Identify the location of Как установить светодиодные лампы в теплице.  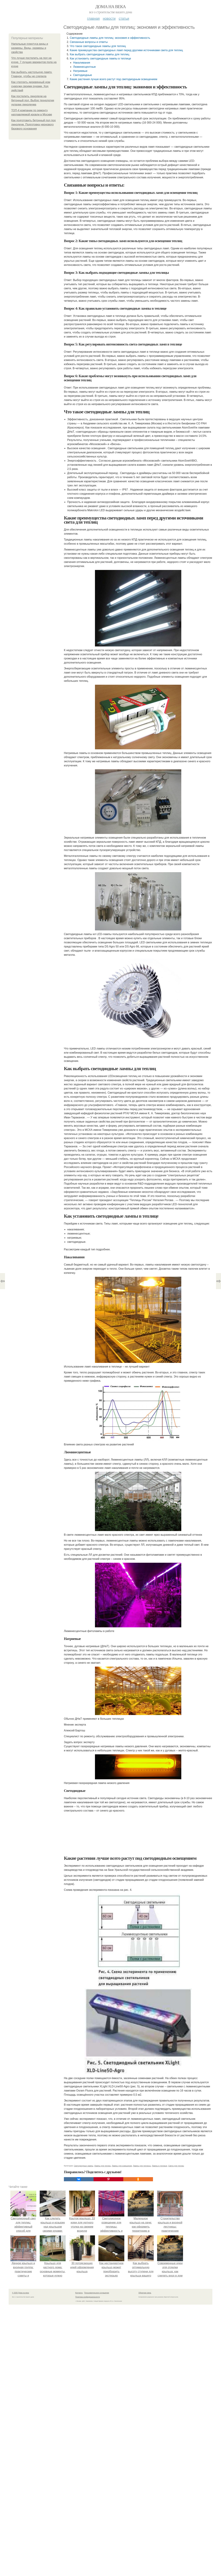
(100, 58).